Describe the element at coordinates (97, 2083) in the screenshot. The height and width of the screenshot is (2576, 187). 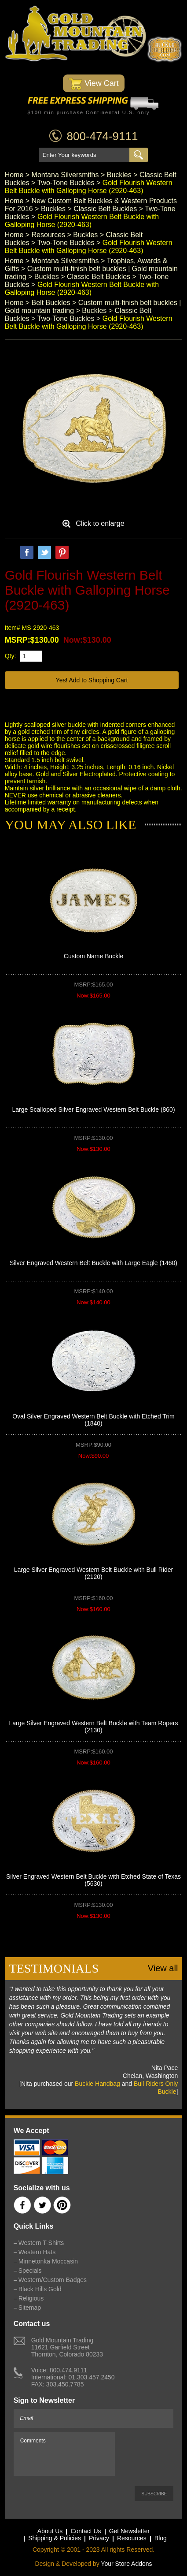
I see `Buckle Handbag` at that location.